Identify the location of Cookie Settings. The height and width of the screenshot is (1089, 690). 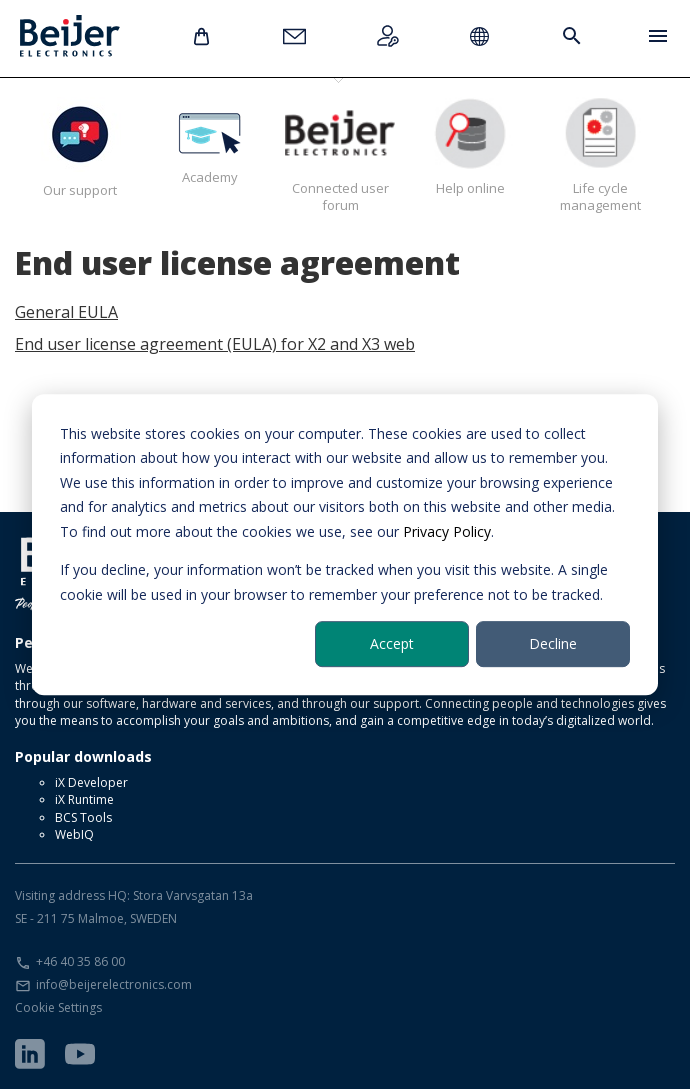
(58, 1007).